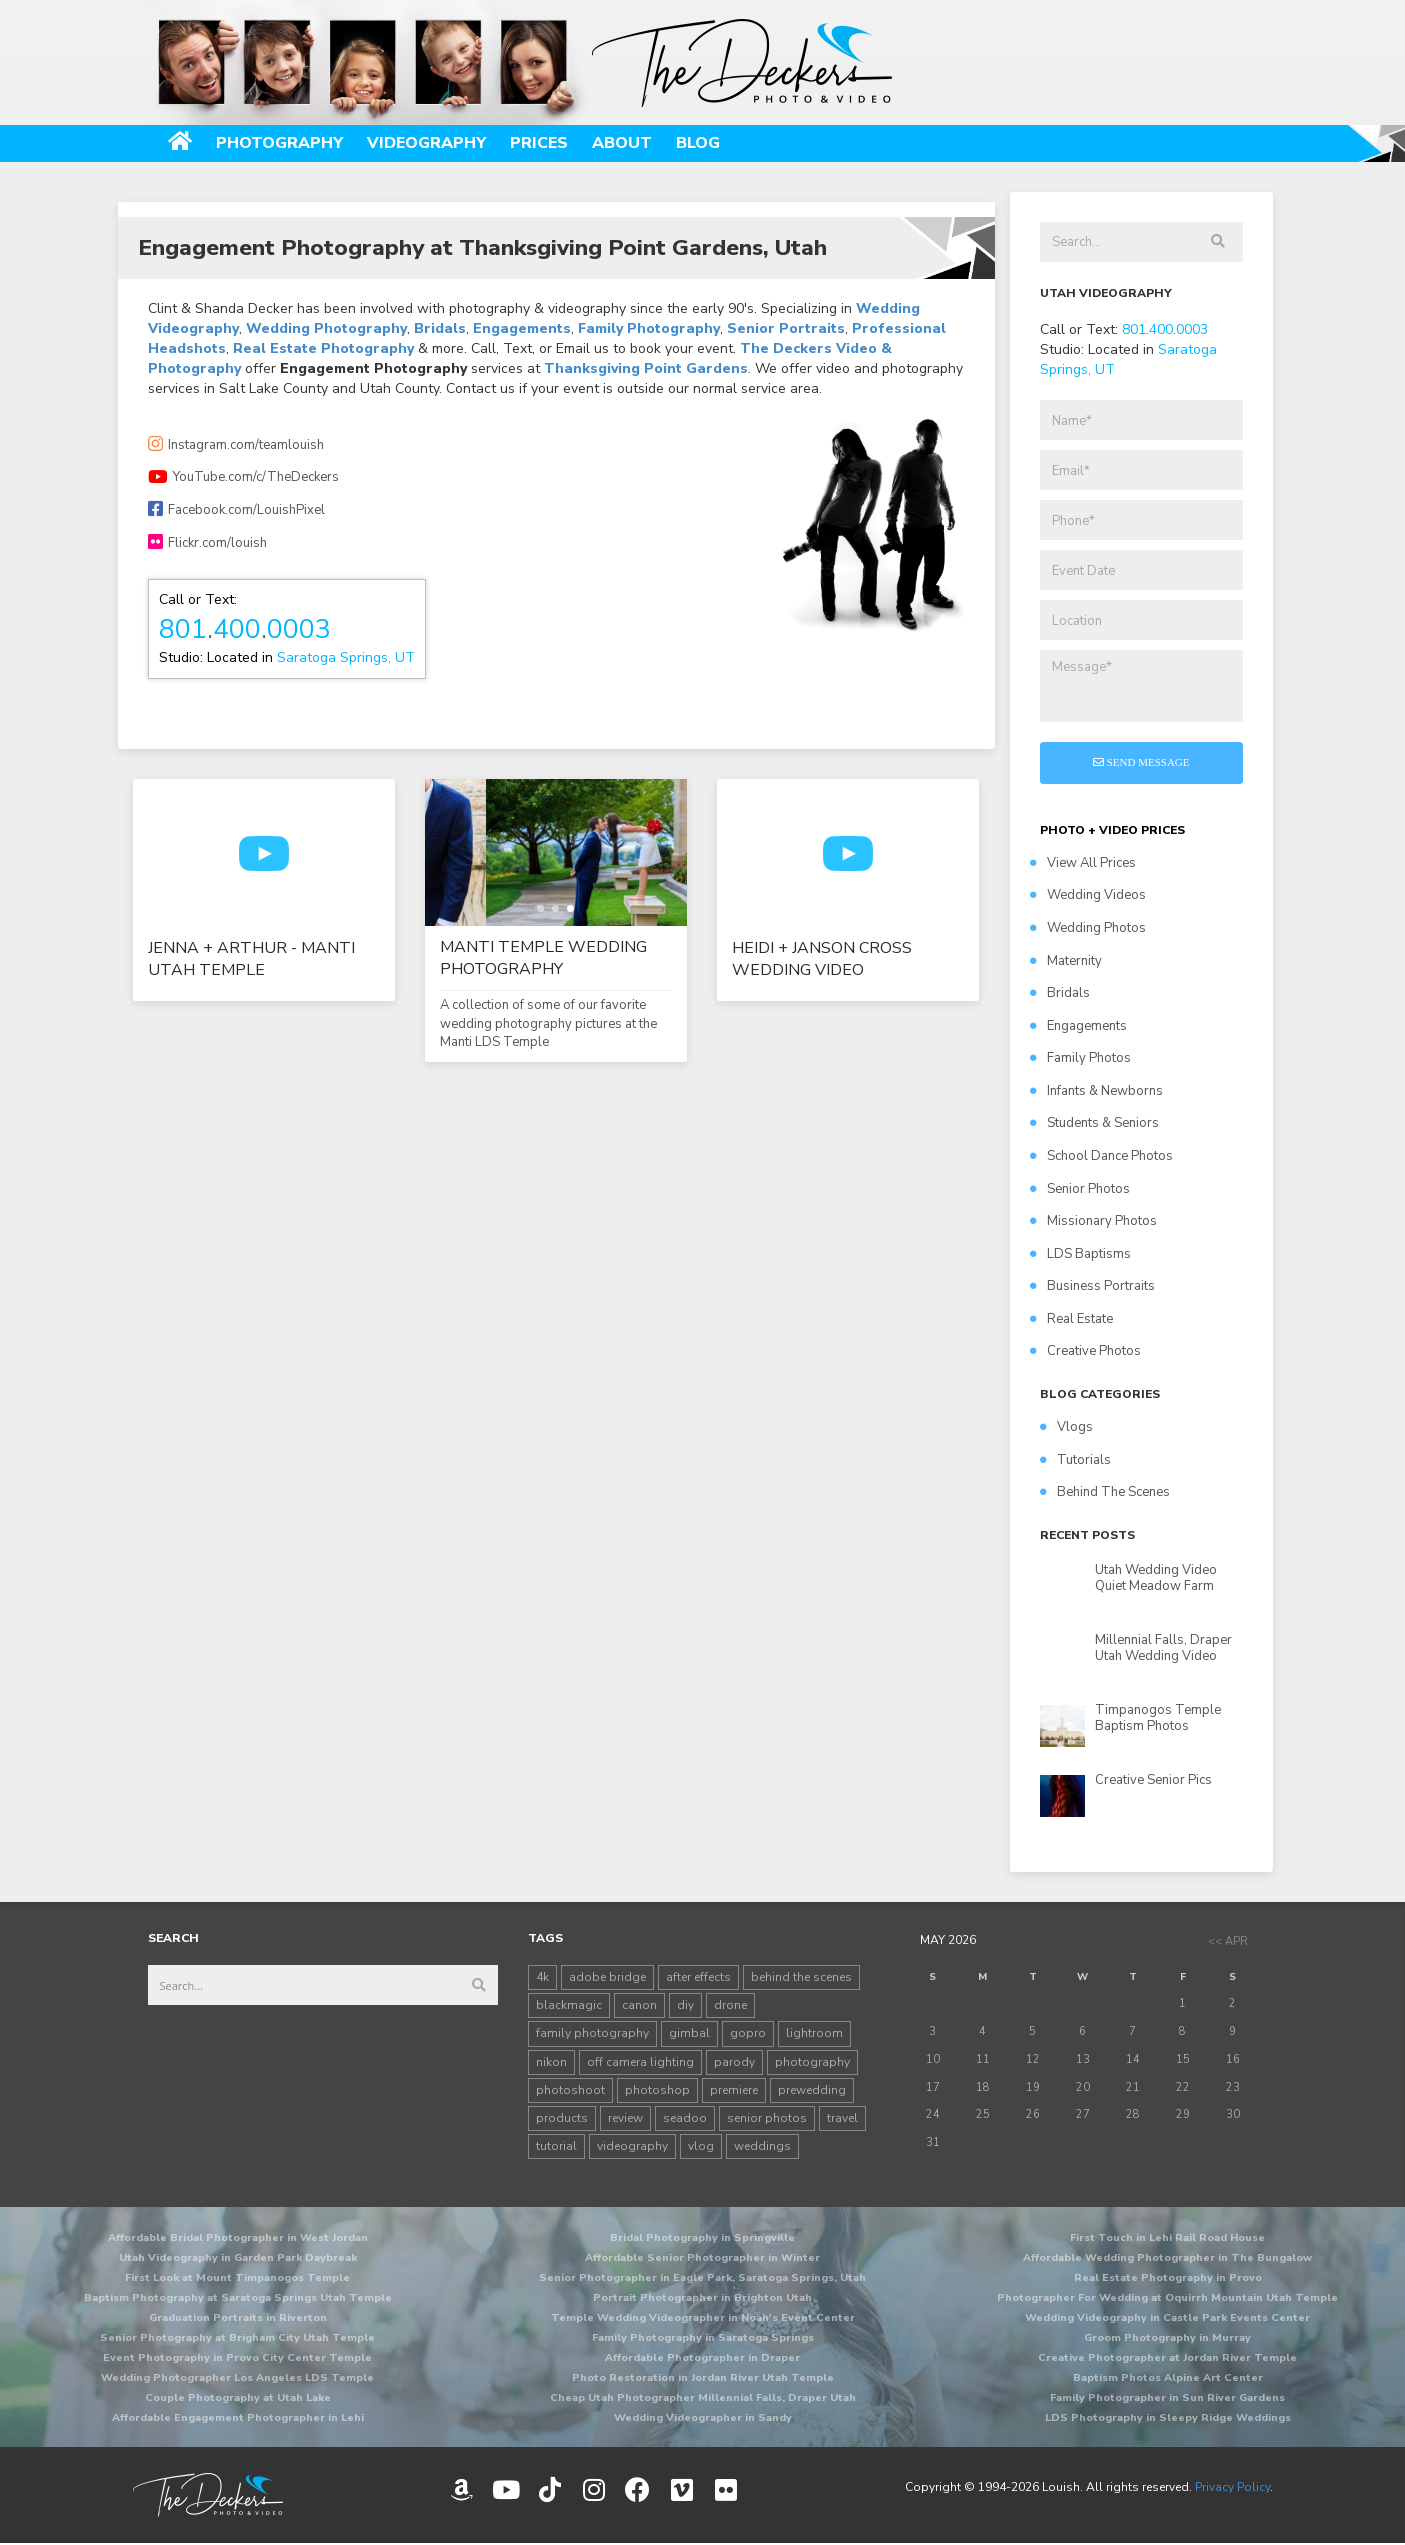 This screenshot has height=2545, width=1405. I want to click on Manti Temple Wedding Photography, so click(543, 958).